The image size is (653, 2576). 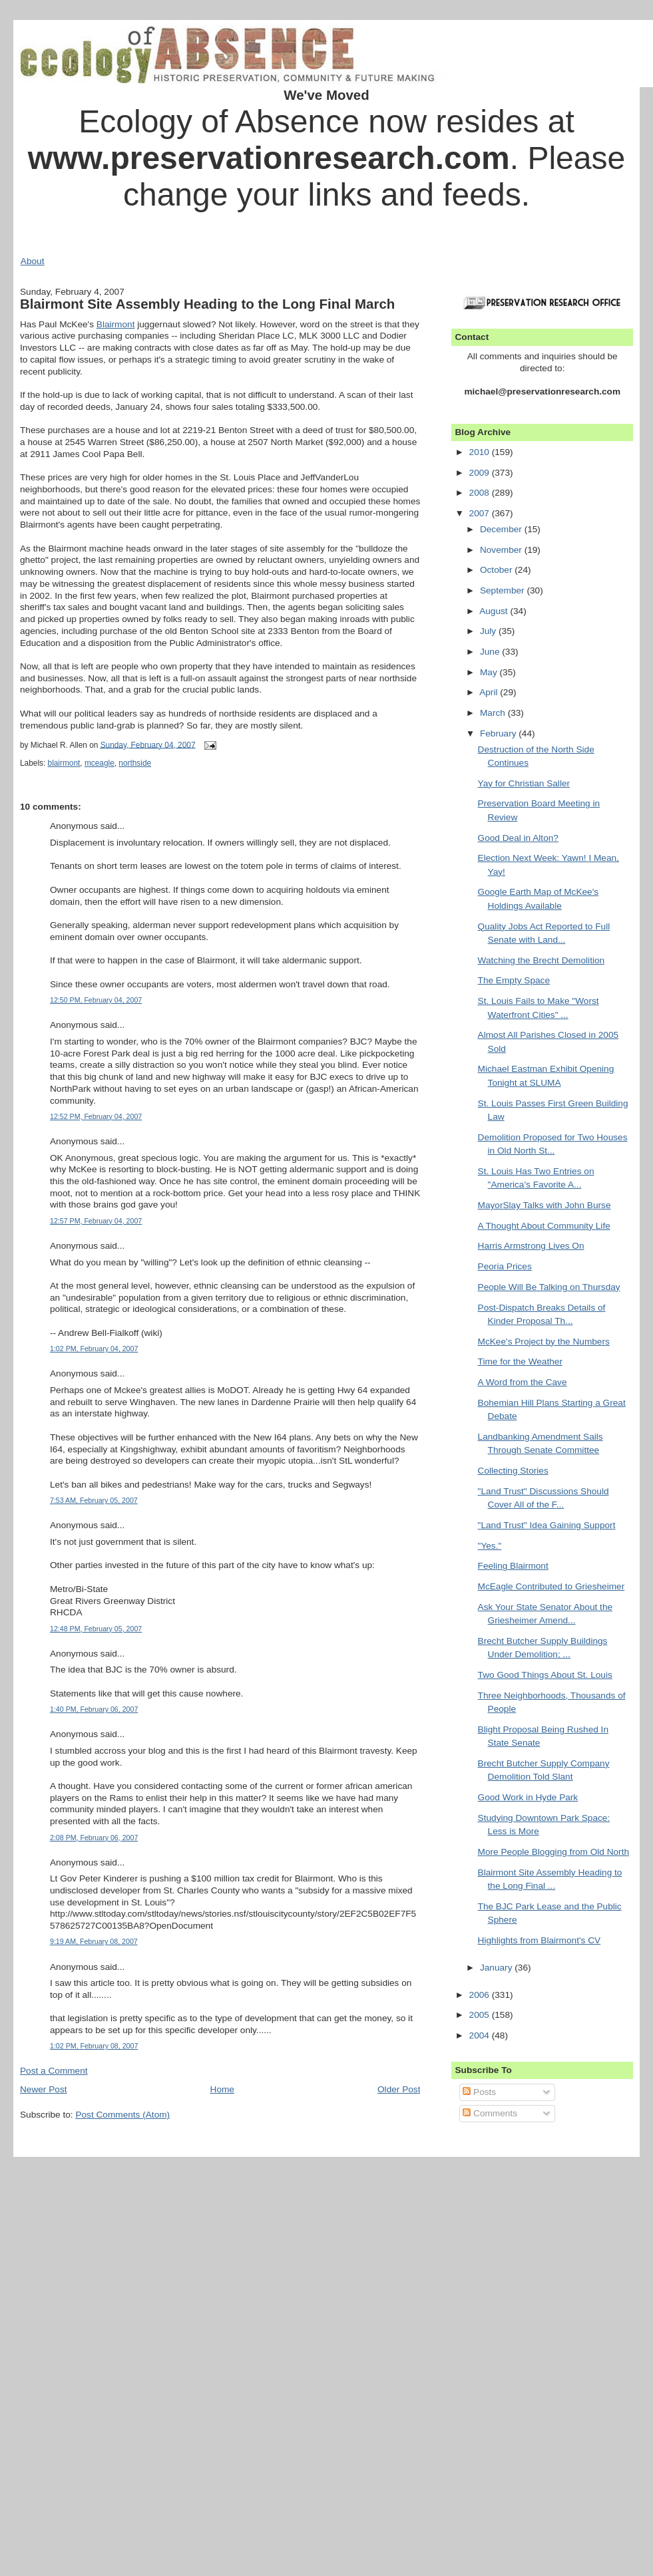 What do you see at coordinates (513, 1471) in the screenshot?
I see `Collecting Stories` at bounding box center [513, 1471].